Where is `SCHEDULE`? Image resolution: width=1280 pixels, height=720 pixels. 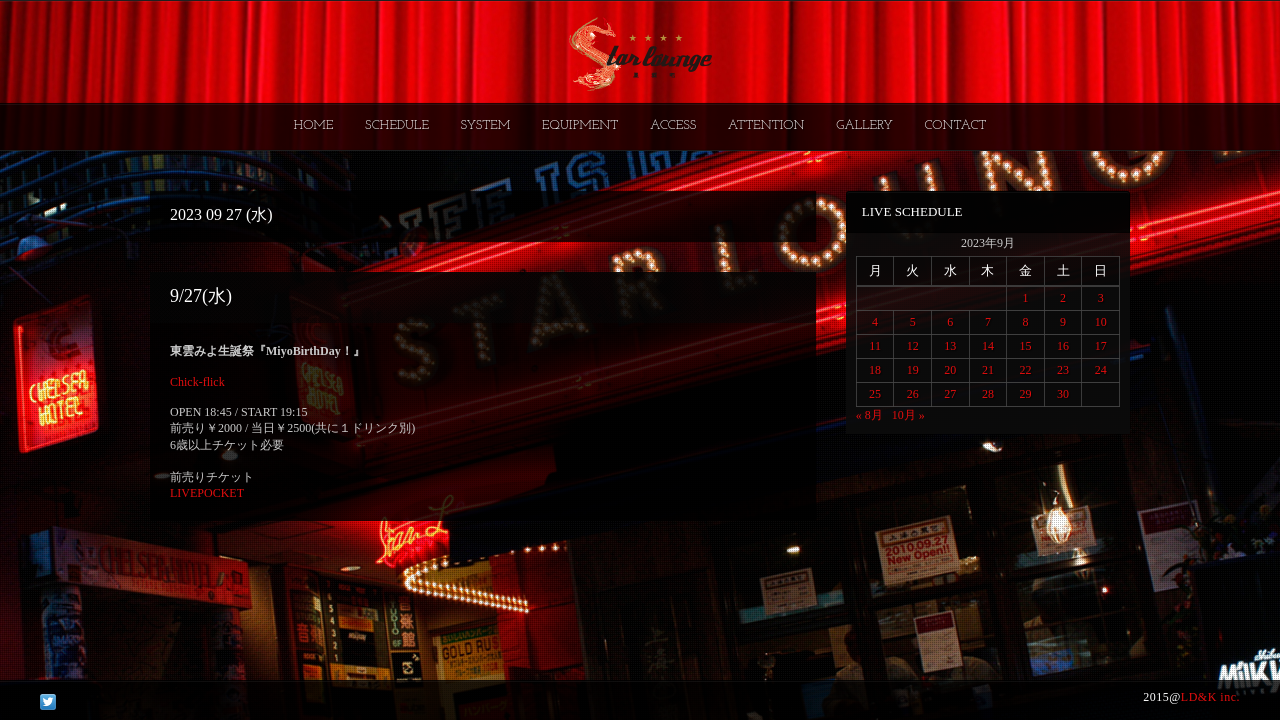 SCHEDULE is located at coordinates (397, 125).